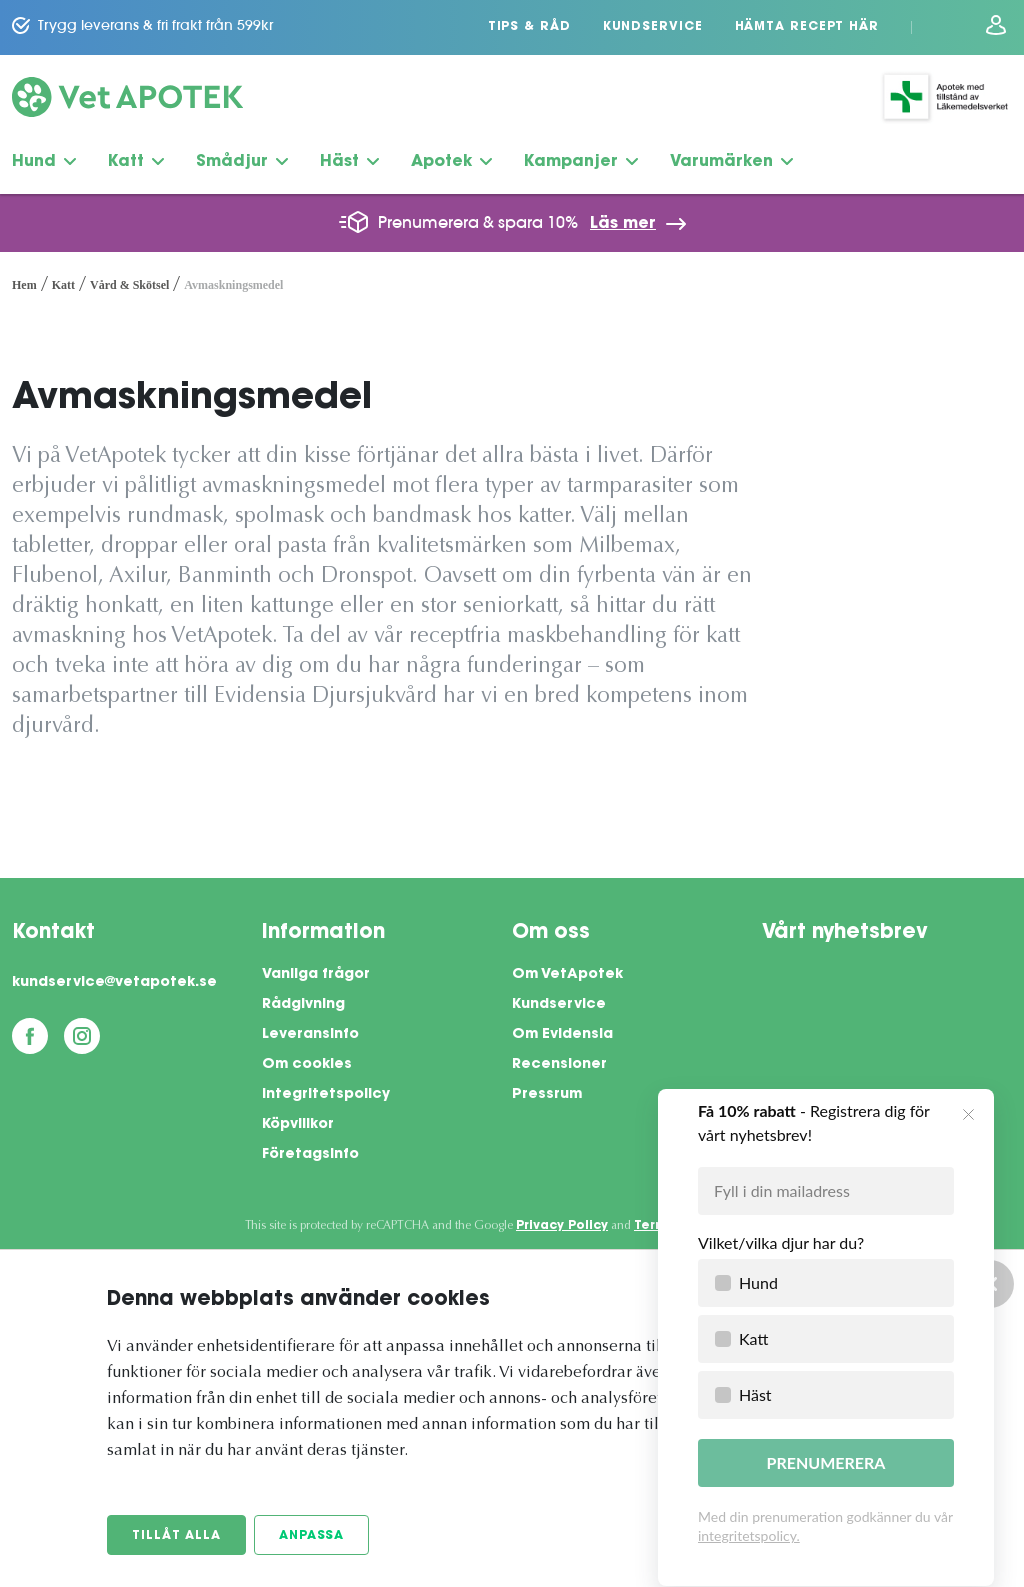 This screenshot has height=1587, width=1024. Describe the element at coordinates (298, 1125) in the screenshot. I see `Köpvillkor` at that location.